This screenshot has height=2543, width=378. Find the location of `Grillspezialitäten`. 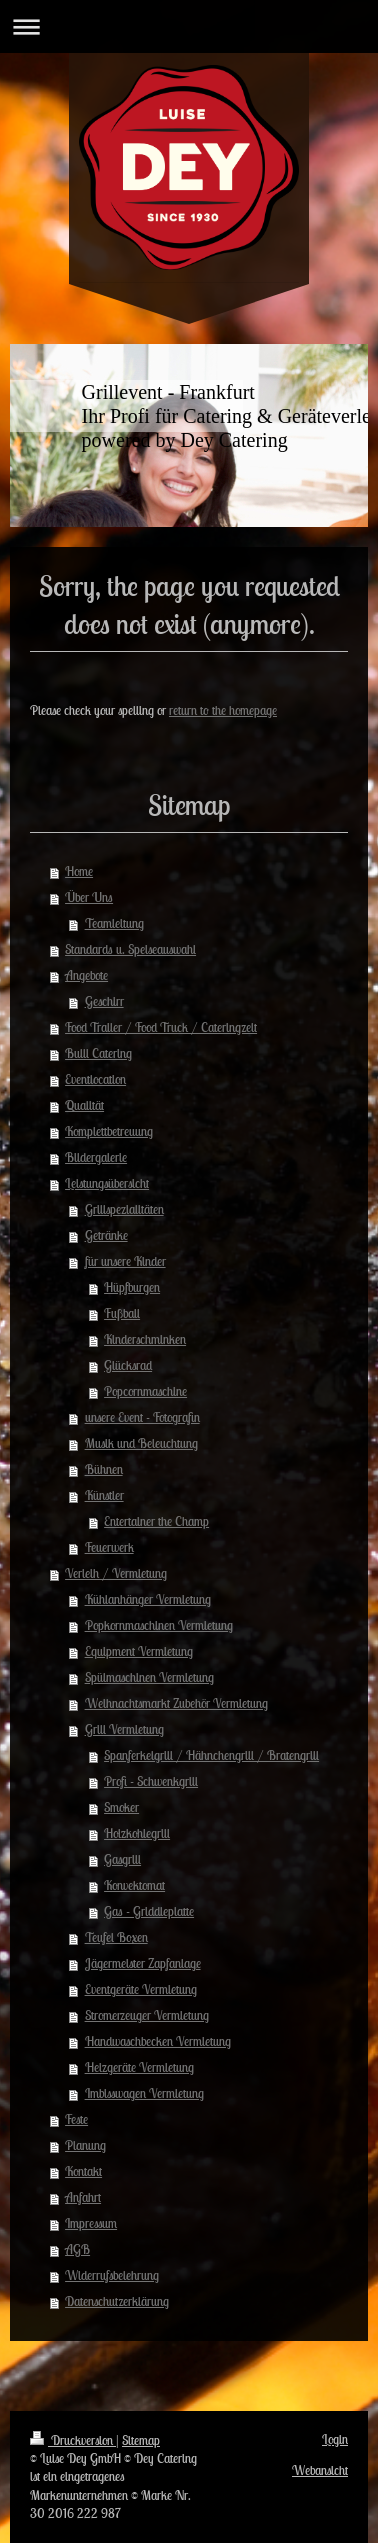

Grillspezialitäten is located at coordinates (124, 1209).